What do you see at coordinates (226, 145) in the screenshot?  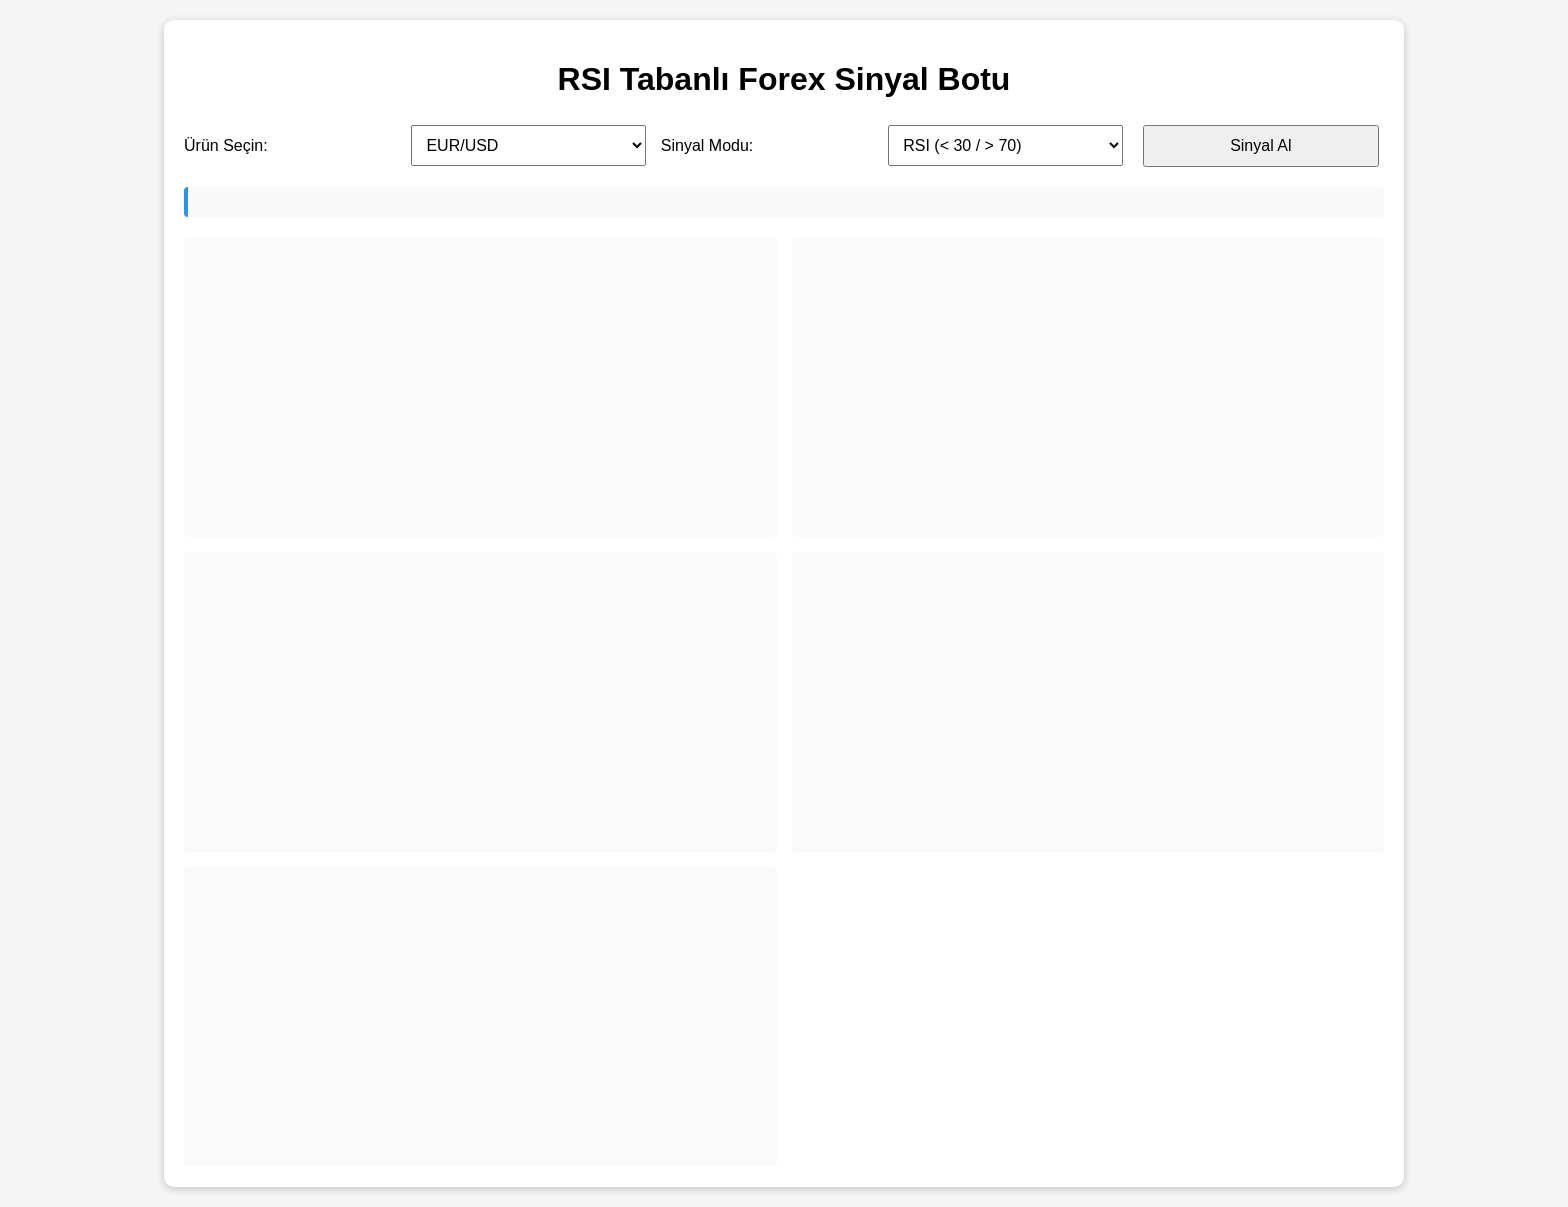 I see `Ürün Seçin:` at bounding box center [226, 145].